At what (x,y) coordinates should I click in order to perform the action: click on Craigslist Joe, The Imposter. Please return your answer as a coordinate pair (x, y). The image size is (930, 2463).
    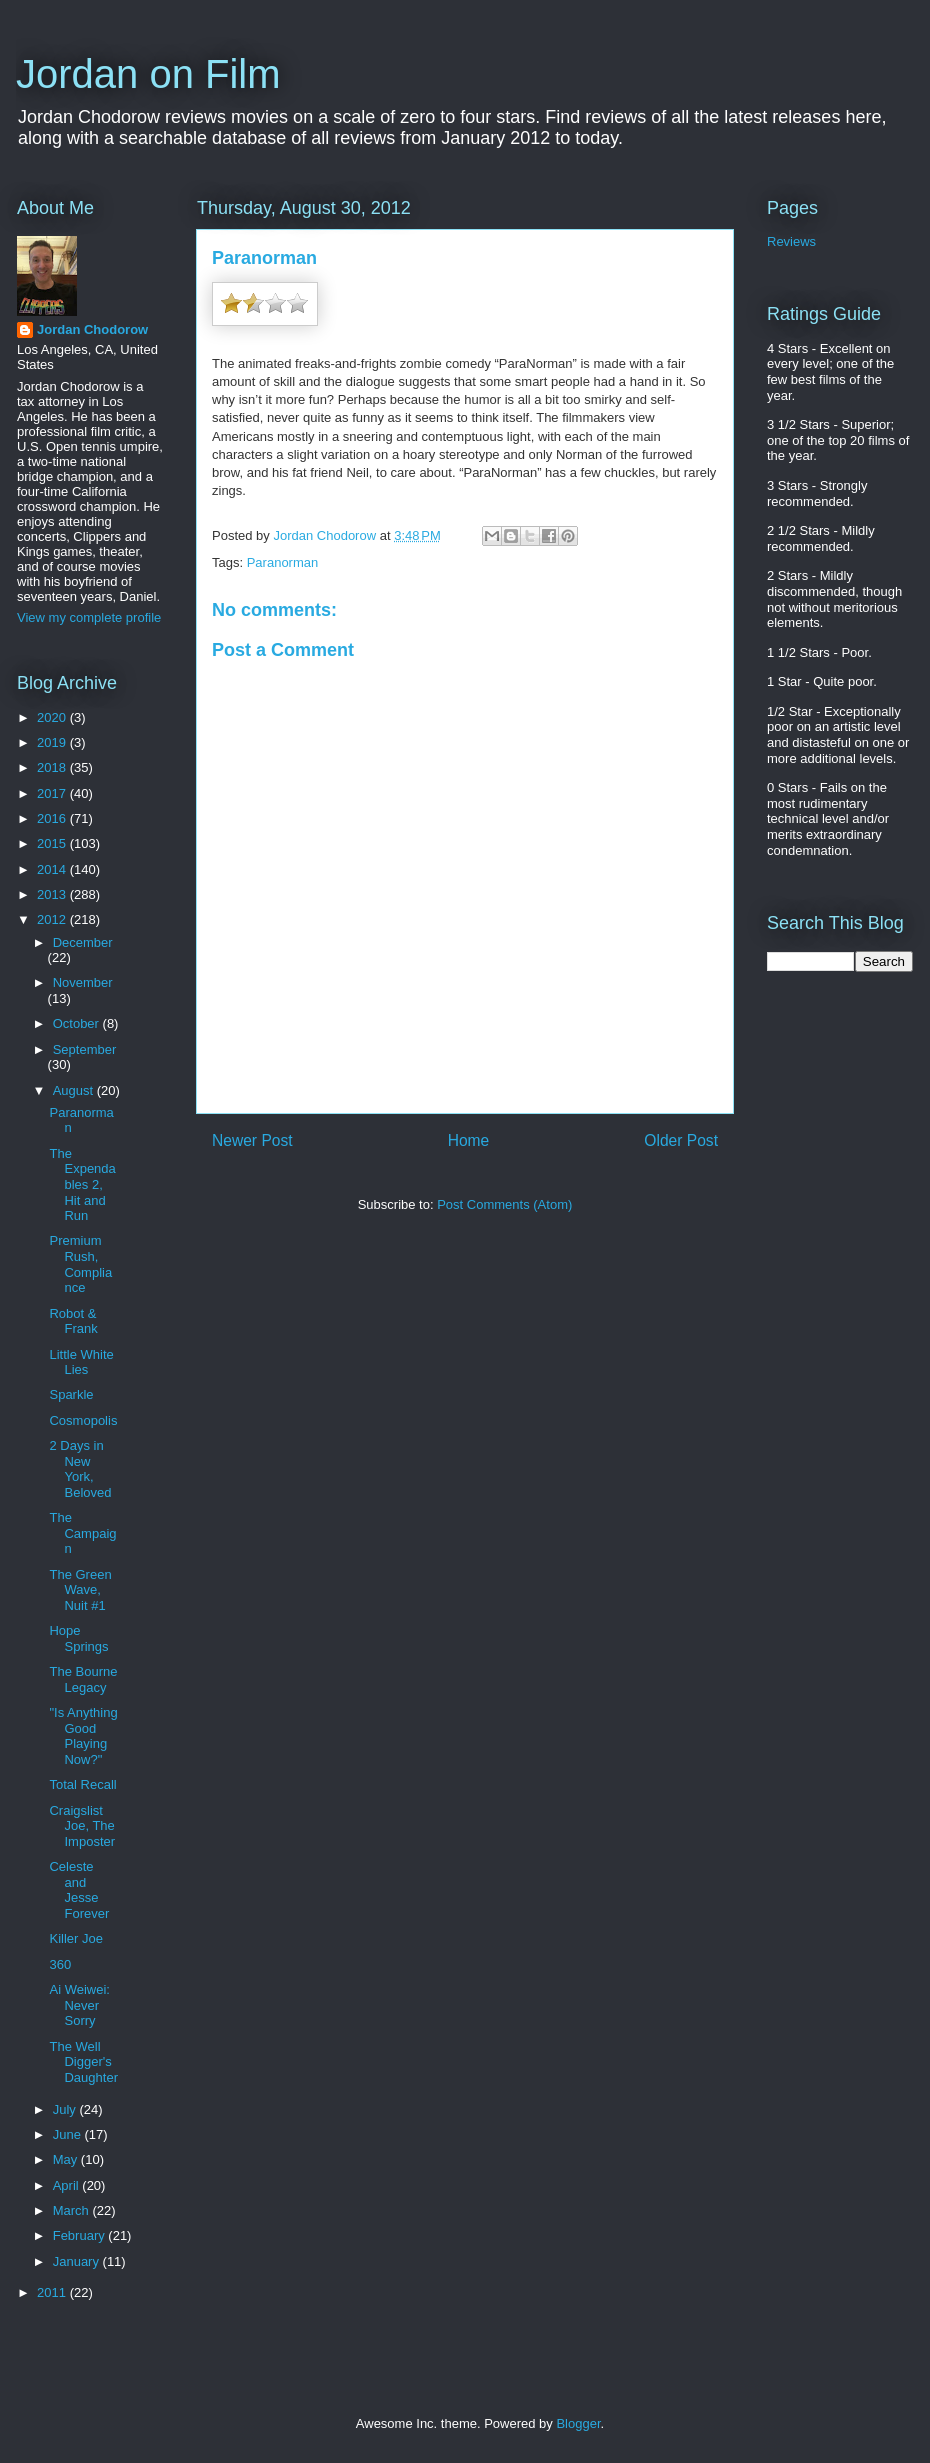
    Looking at the image, I should click on (82, 1826).